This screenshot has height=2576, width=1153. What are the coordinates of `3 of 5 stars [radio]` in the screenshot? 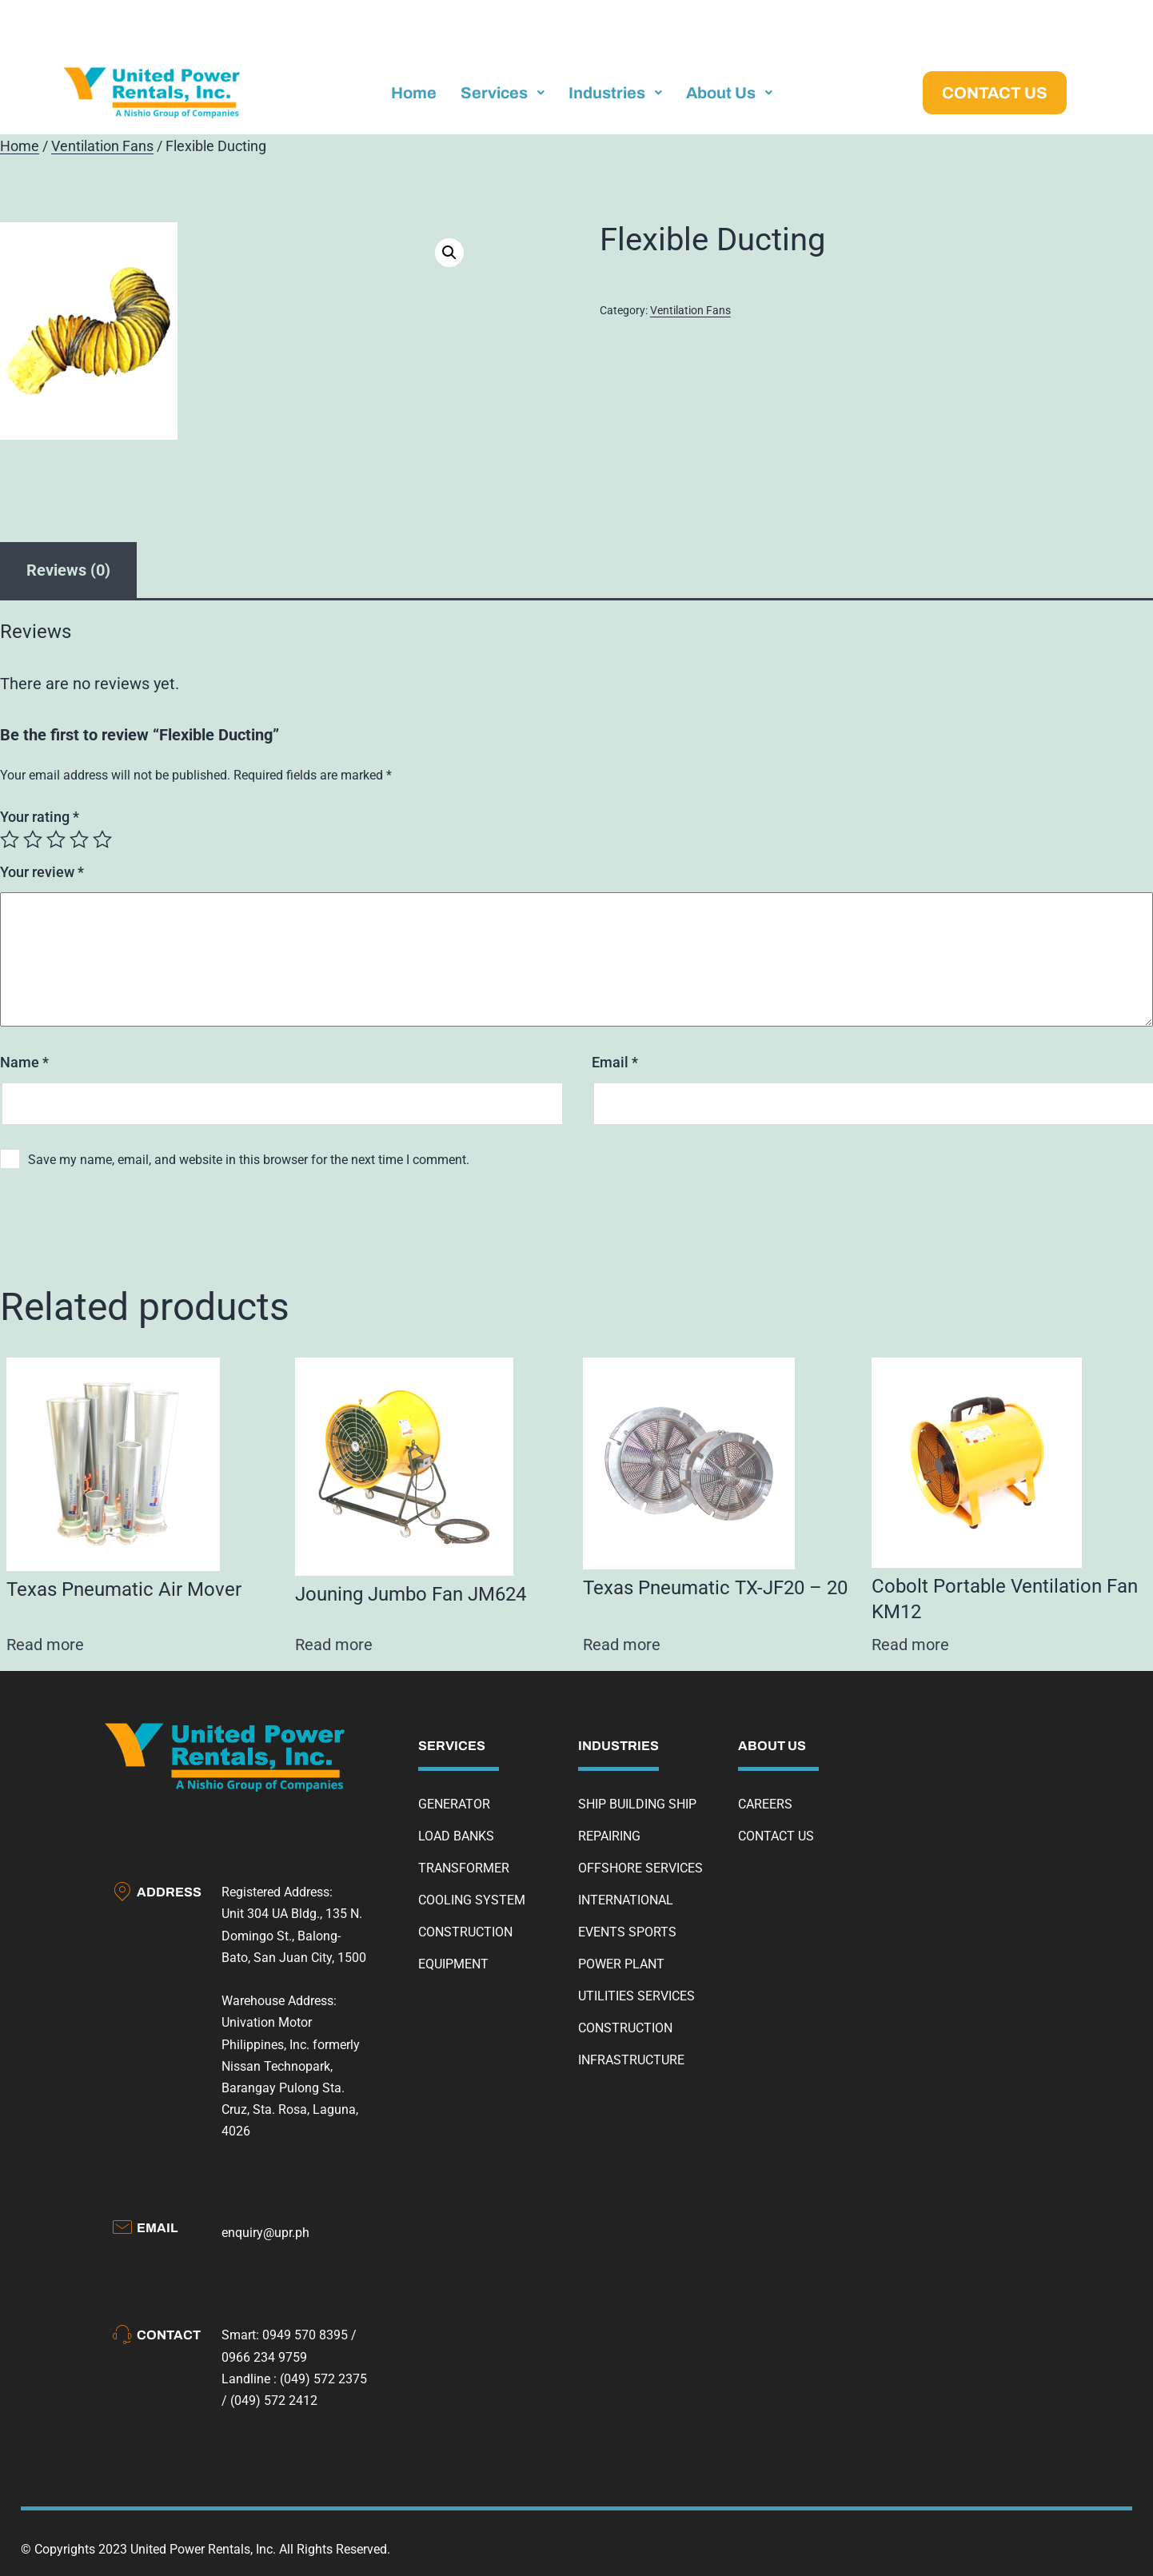 It's located at (56, 839).